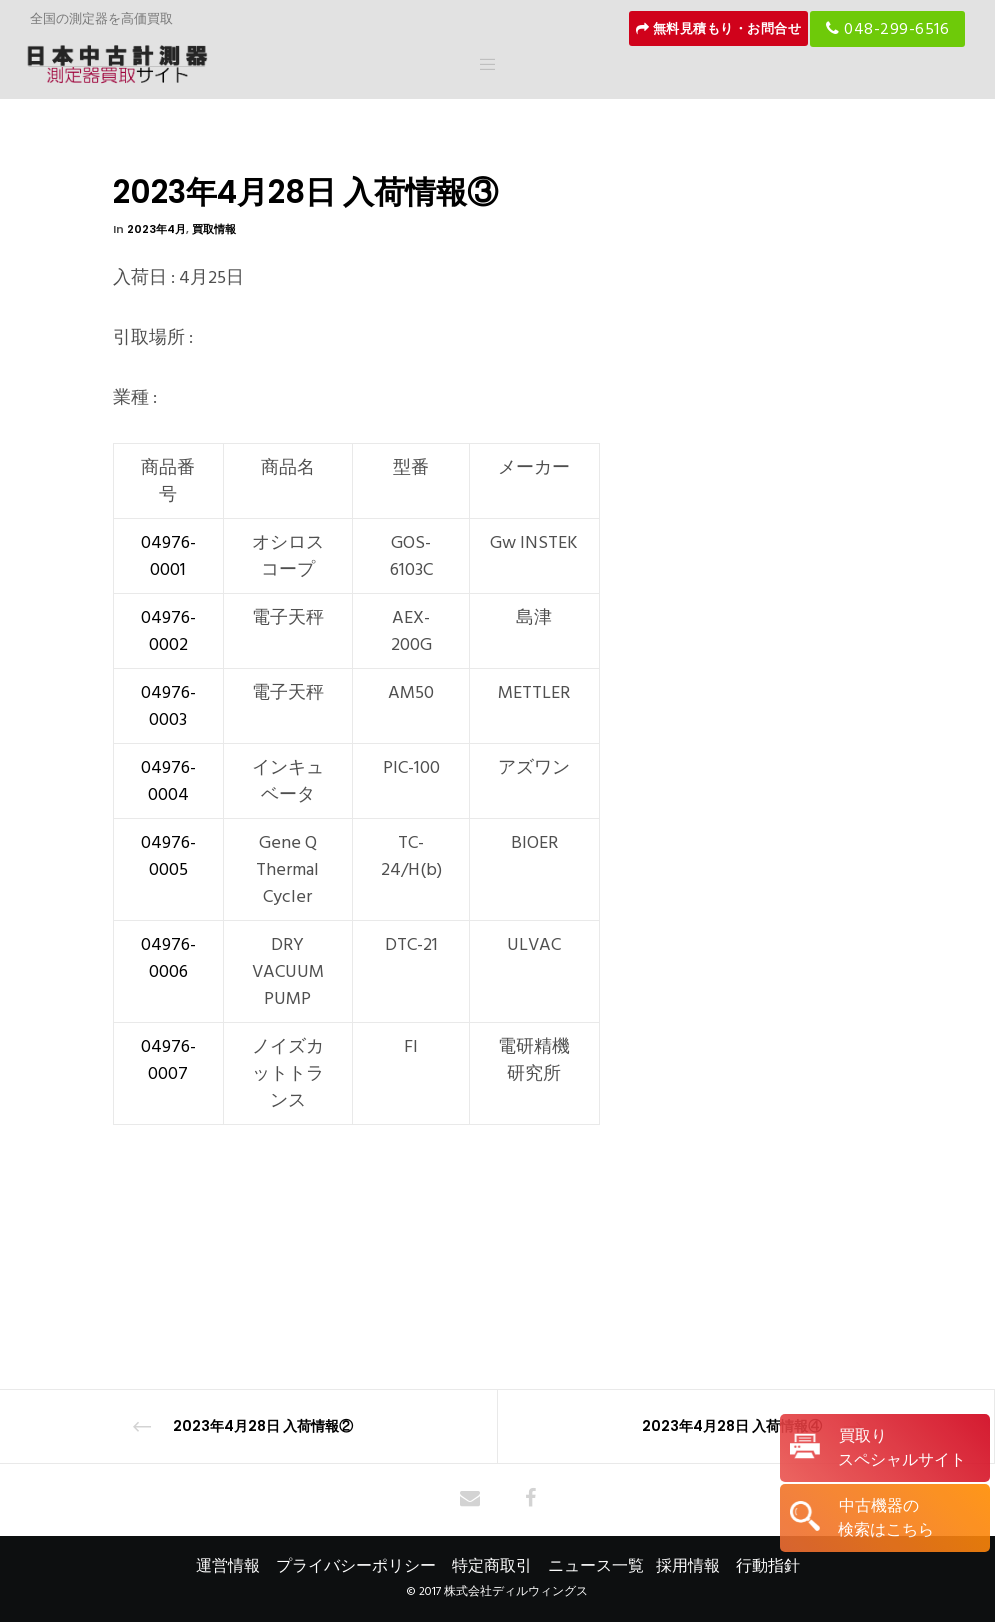 This screenshot has width=995, height=1622. Describe the element at coordinates (228, 1566) in the screenshot. I see `運営情報` at that location.